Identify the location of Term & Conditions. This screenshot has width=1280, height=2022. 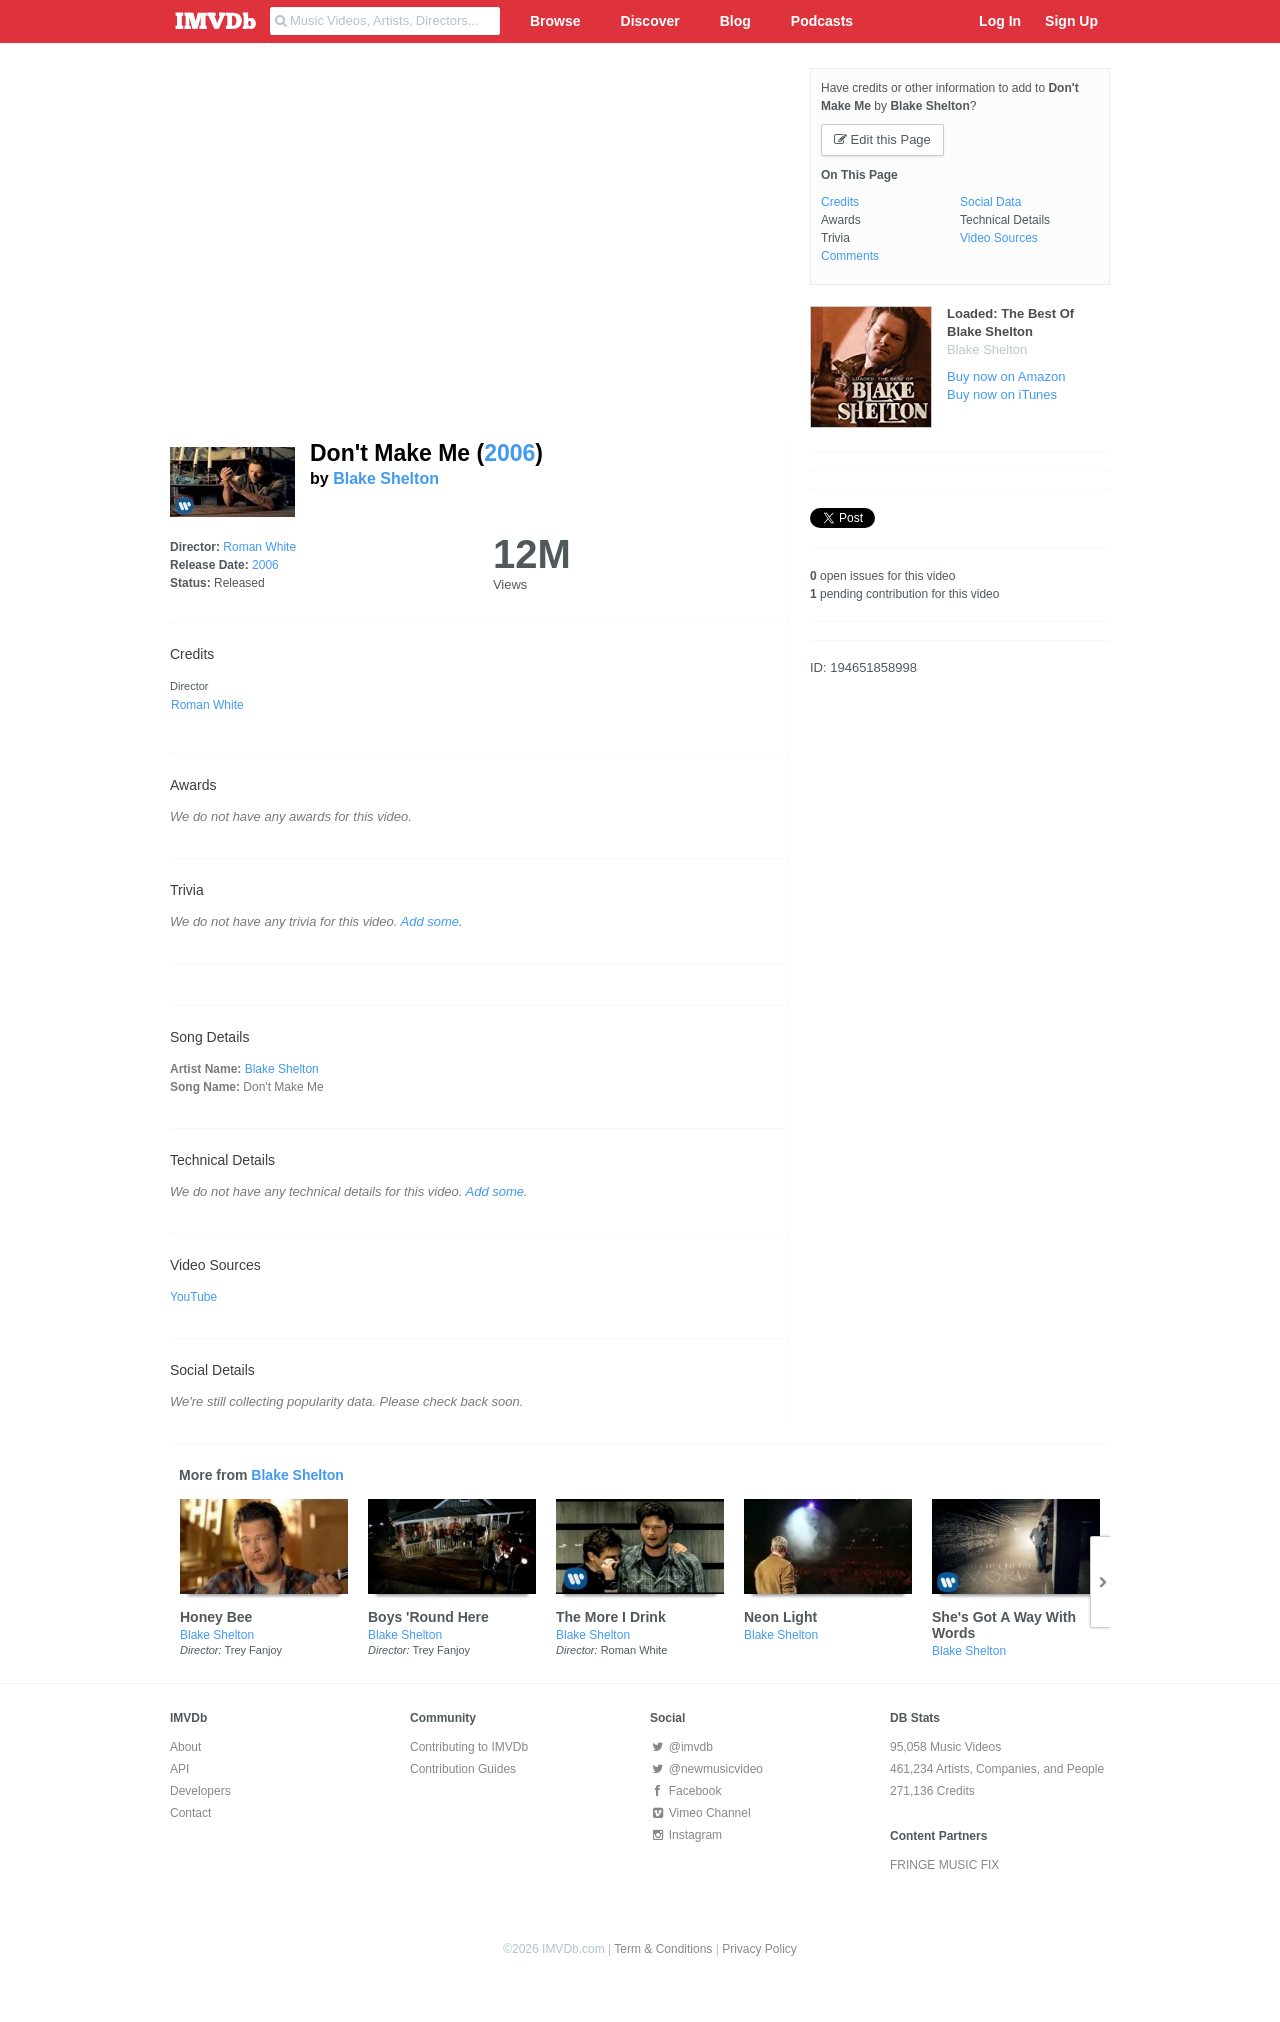
(663, 1949).